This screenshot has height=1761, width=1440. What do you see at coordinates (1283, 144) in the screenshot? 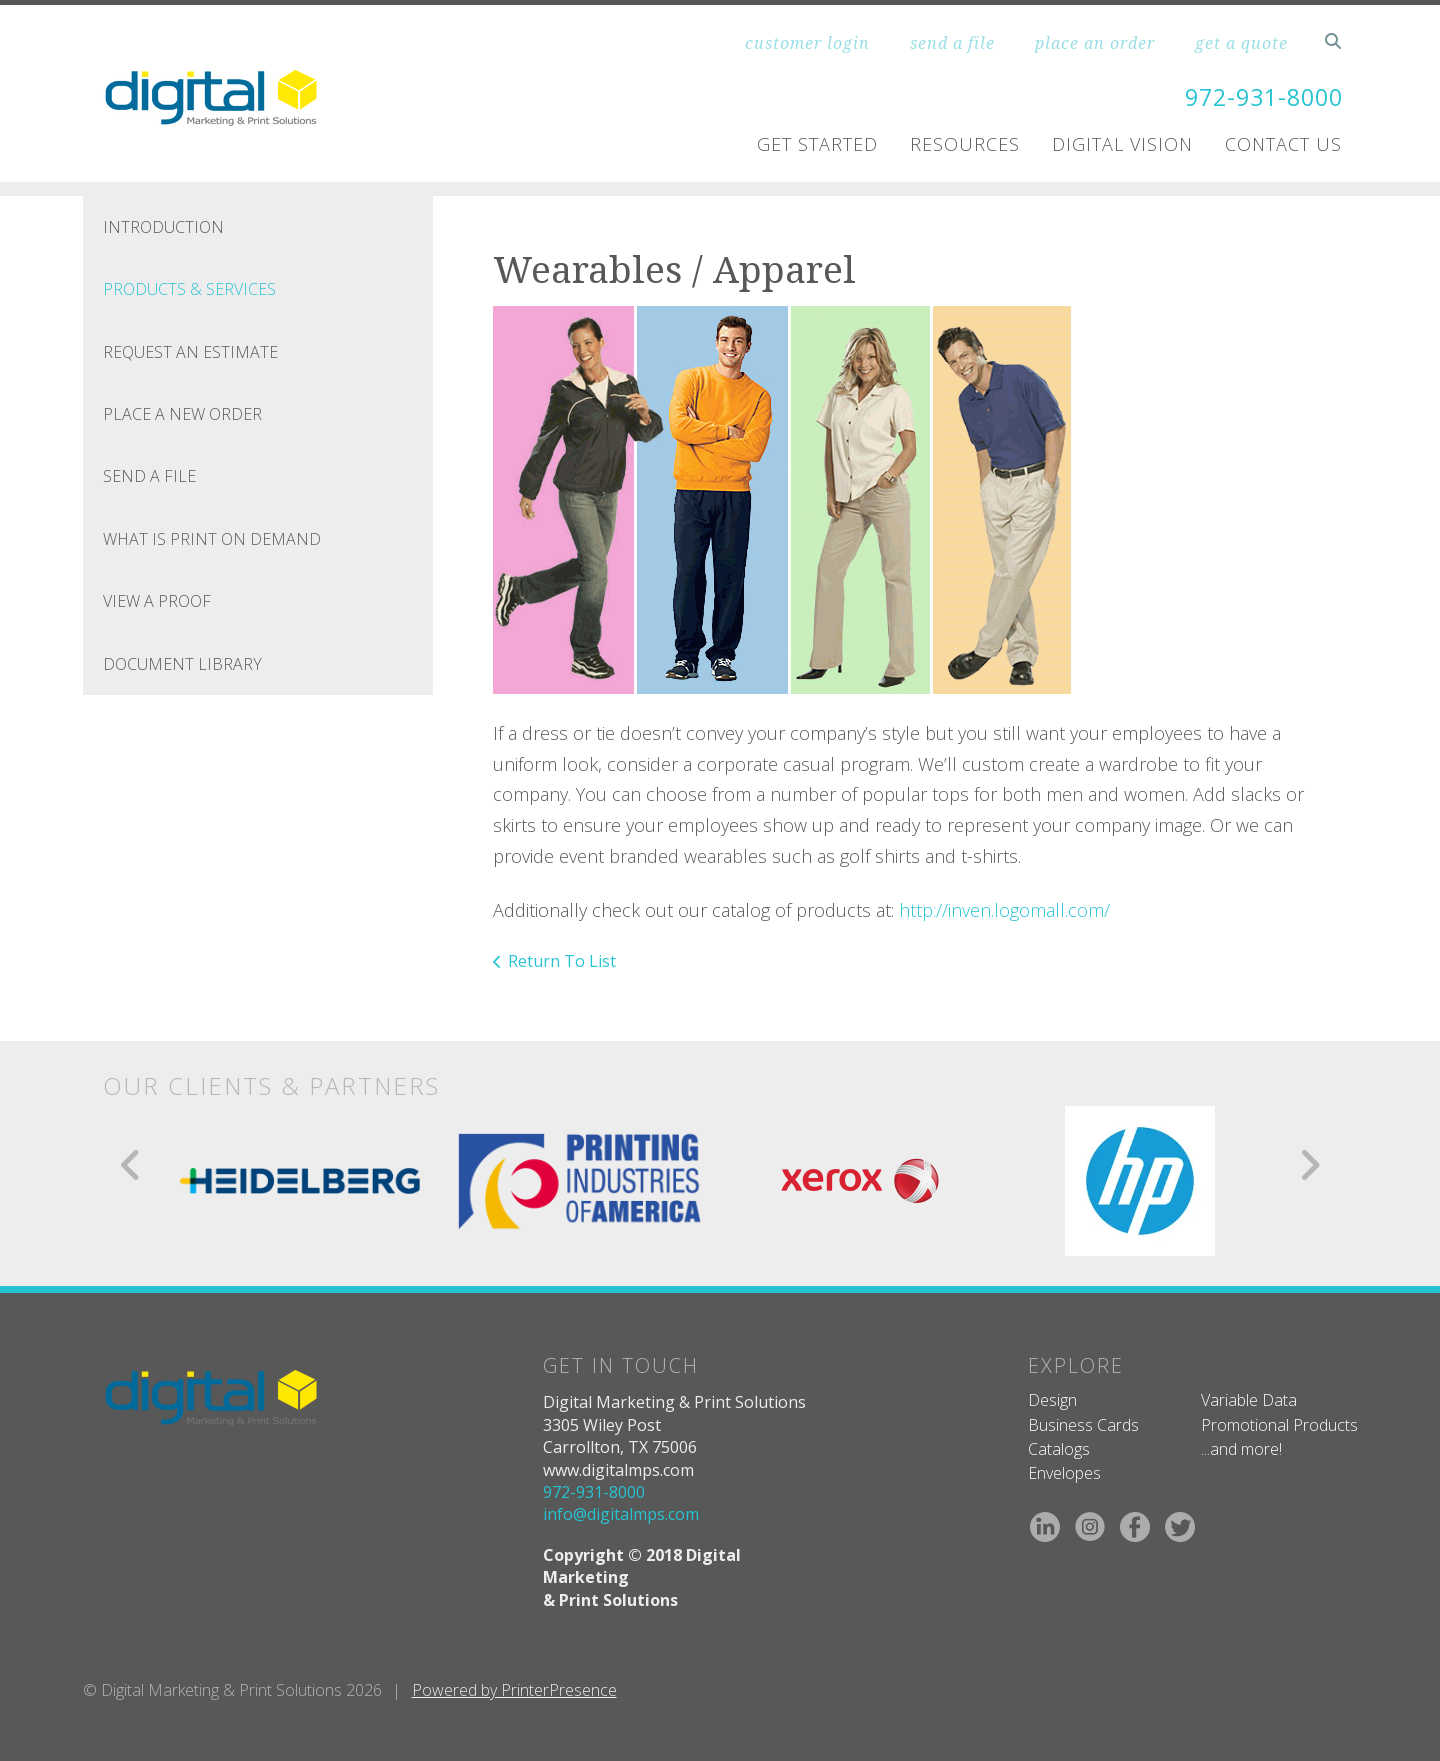
I see `Contact Us` at bounding box center [1283, 144].